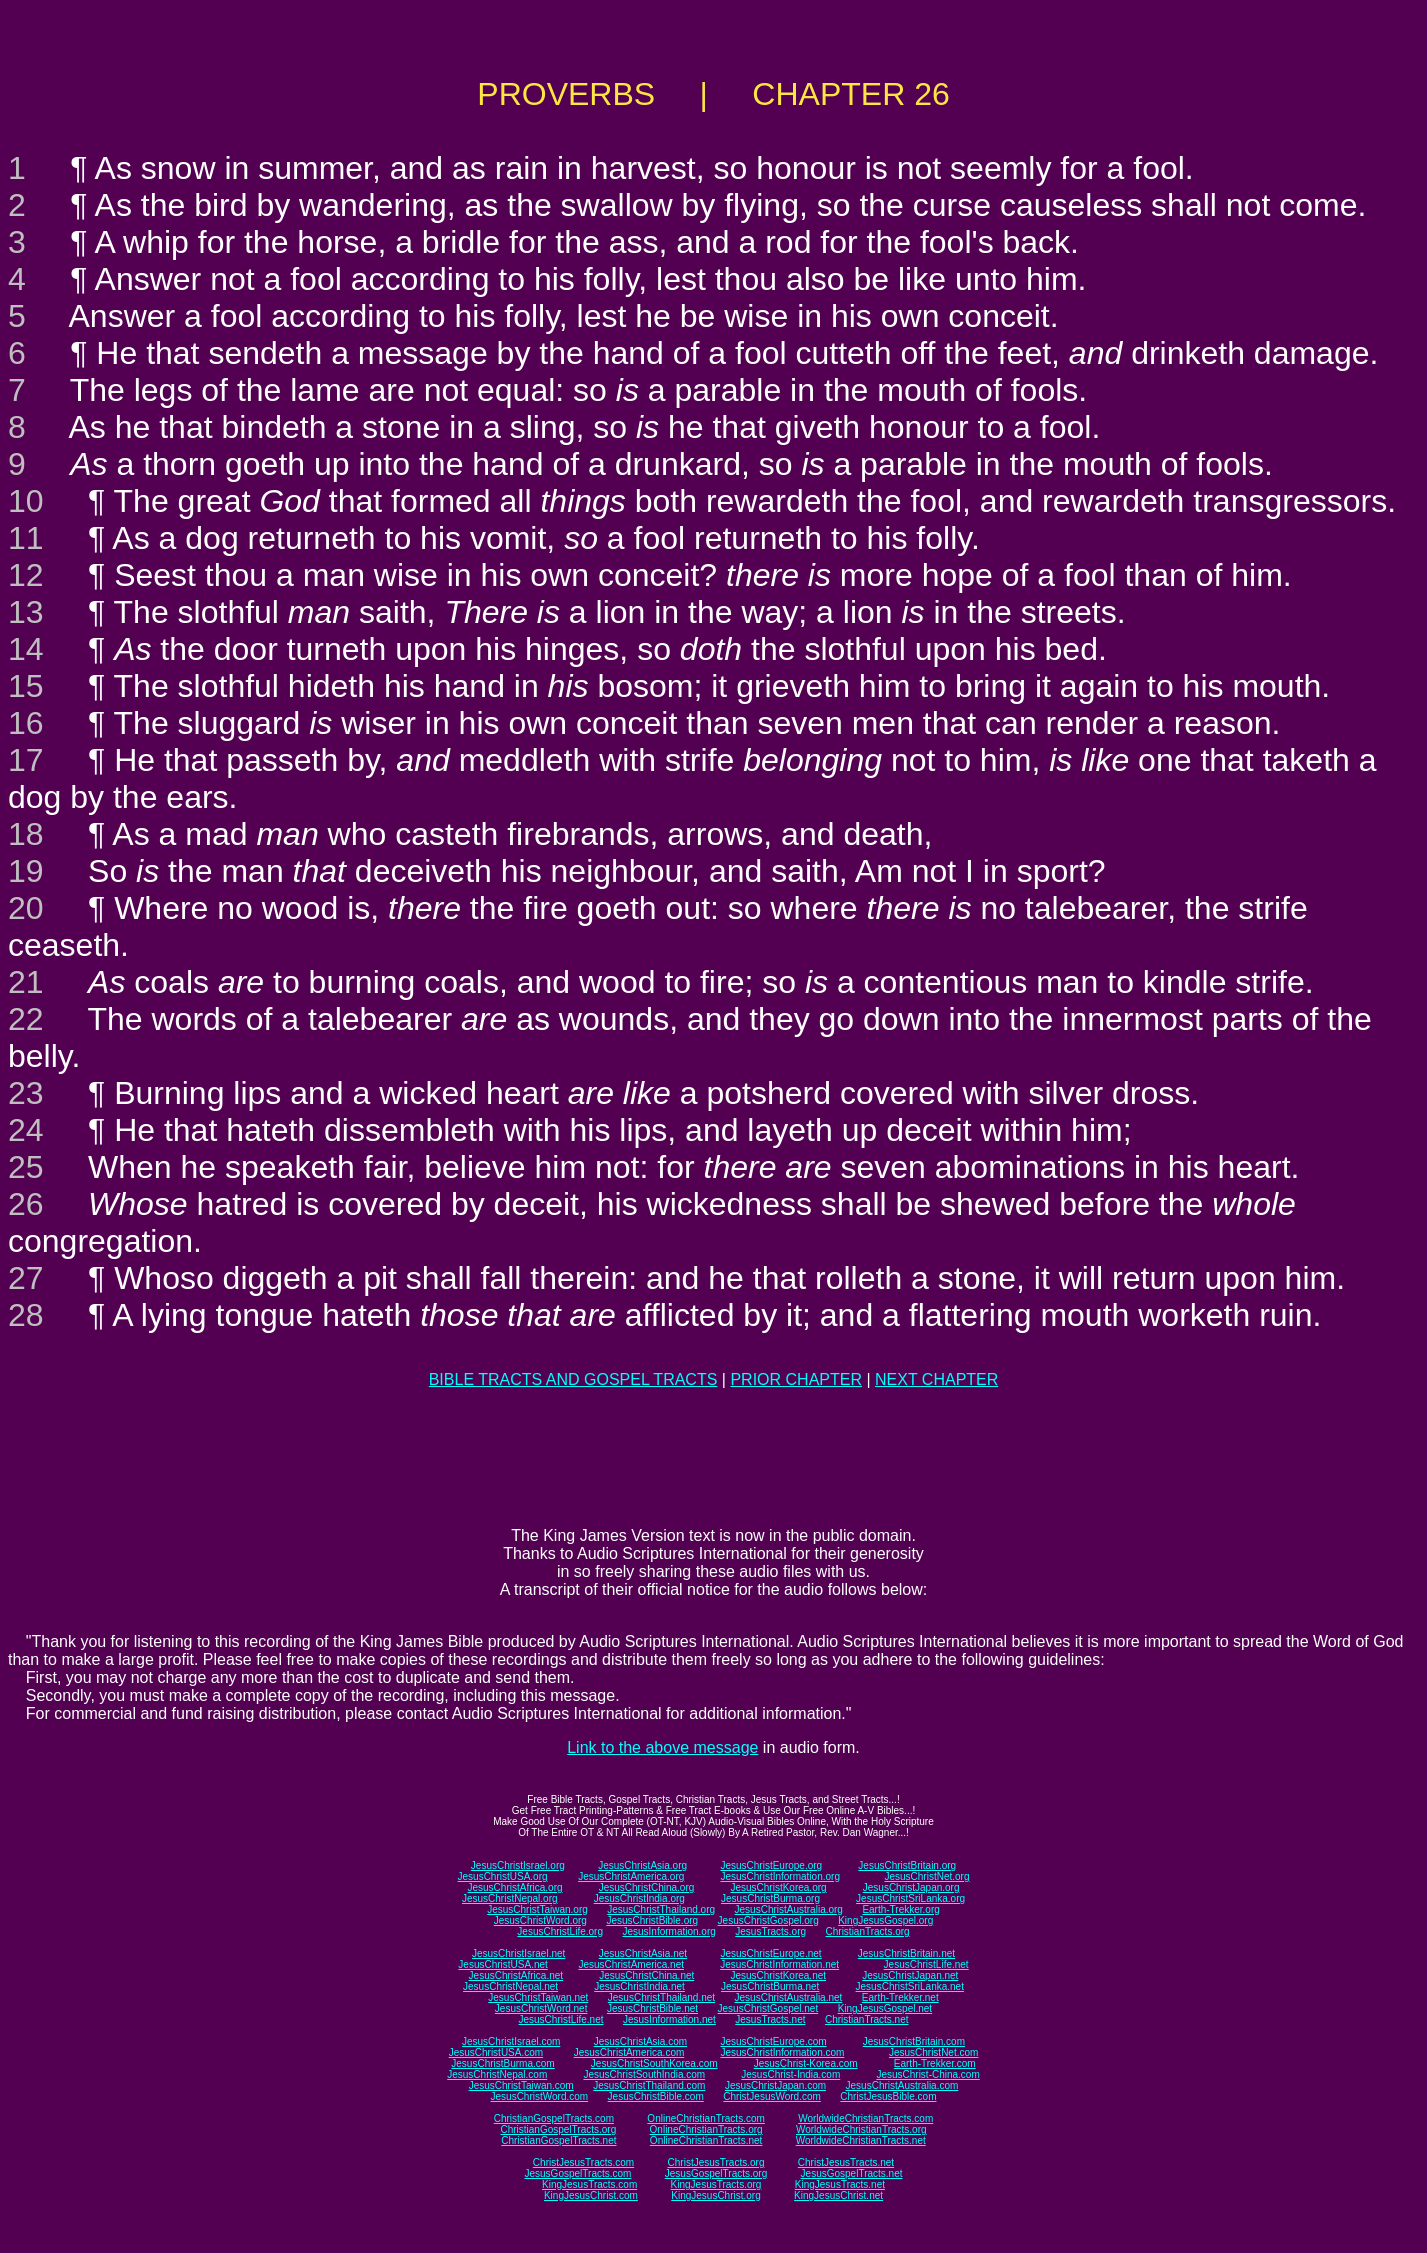 The image size is (1427, 2253). What do you see at coordinates (510, 1898) in the screenshot?
I see `JesusChristNepal.org` at bounding box center [510, 1898].